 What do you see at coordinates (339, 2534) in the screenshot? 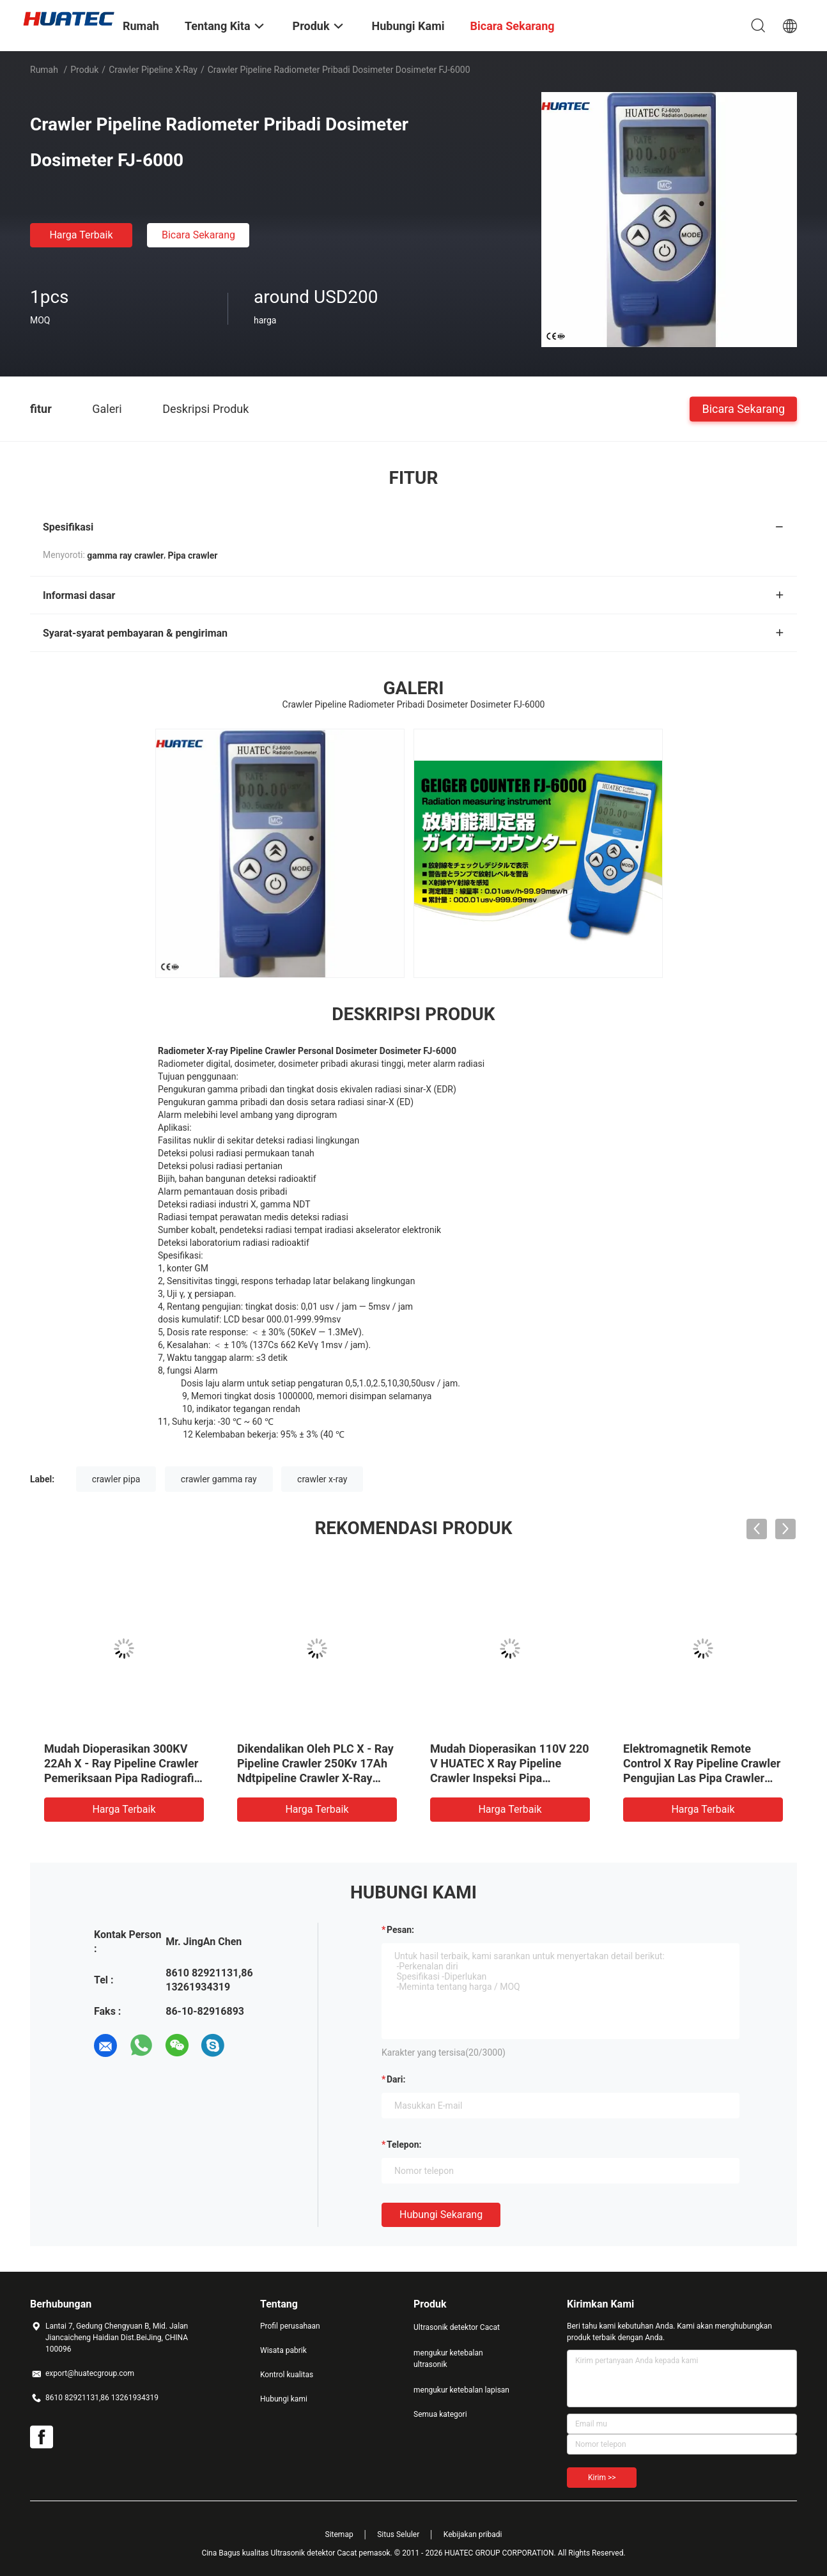
I see `Sitemap` at bounding box center [339, 2534].